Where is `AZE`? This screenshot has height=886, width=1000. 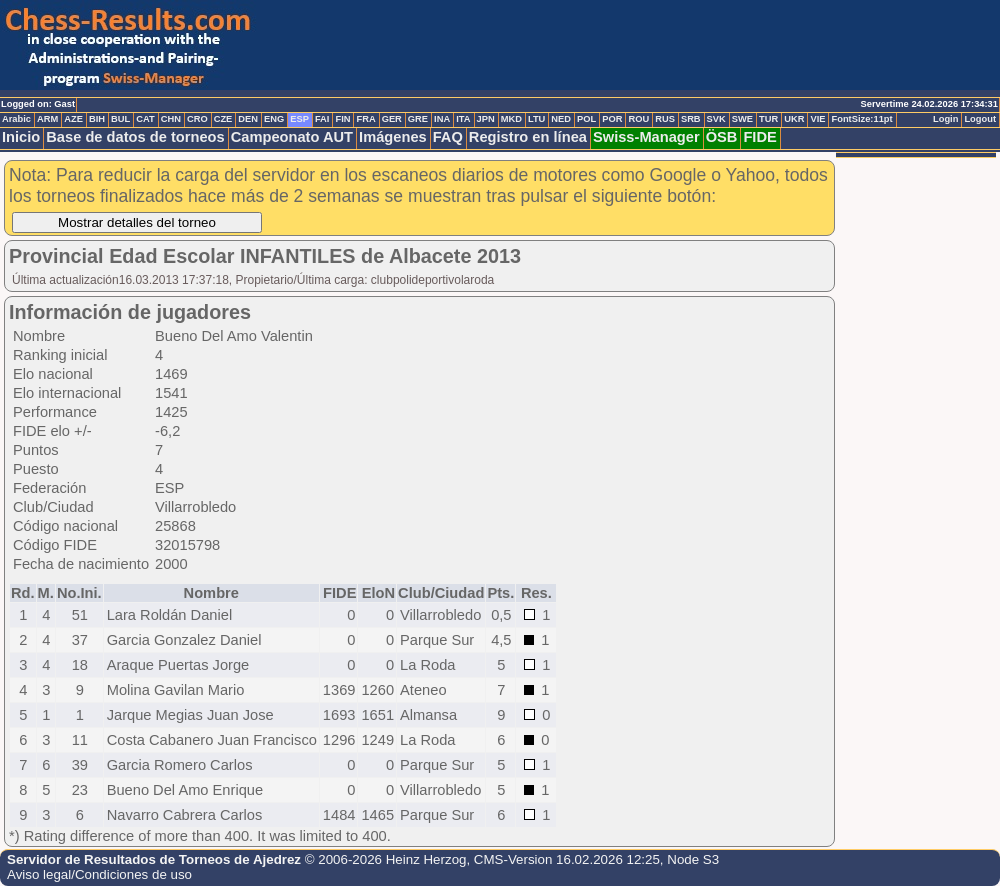 AZE is located at coordinates (73, 119).